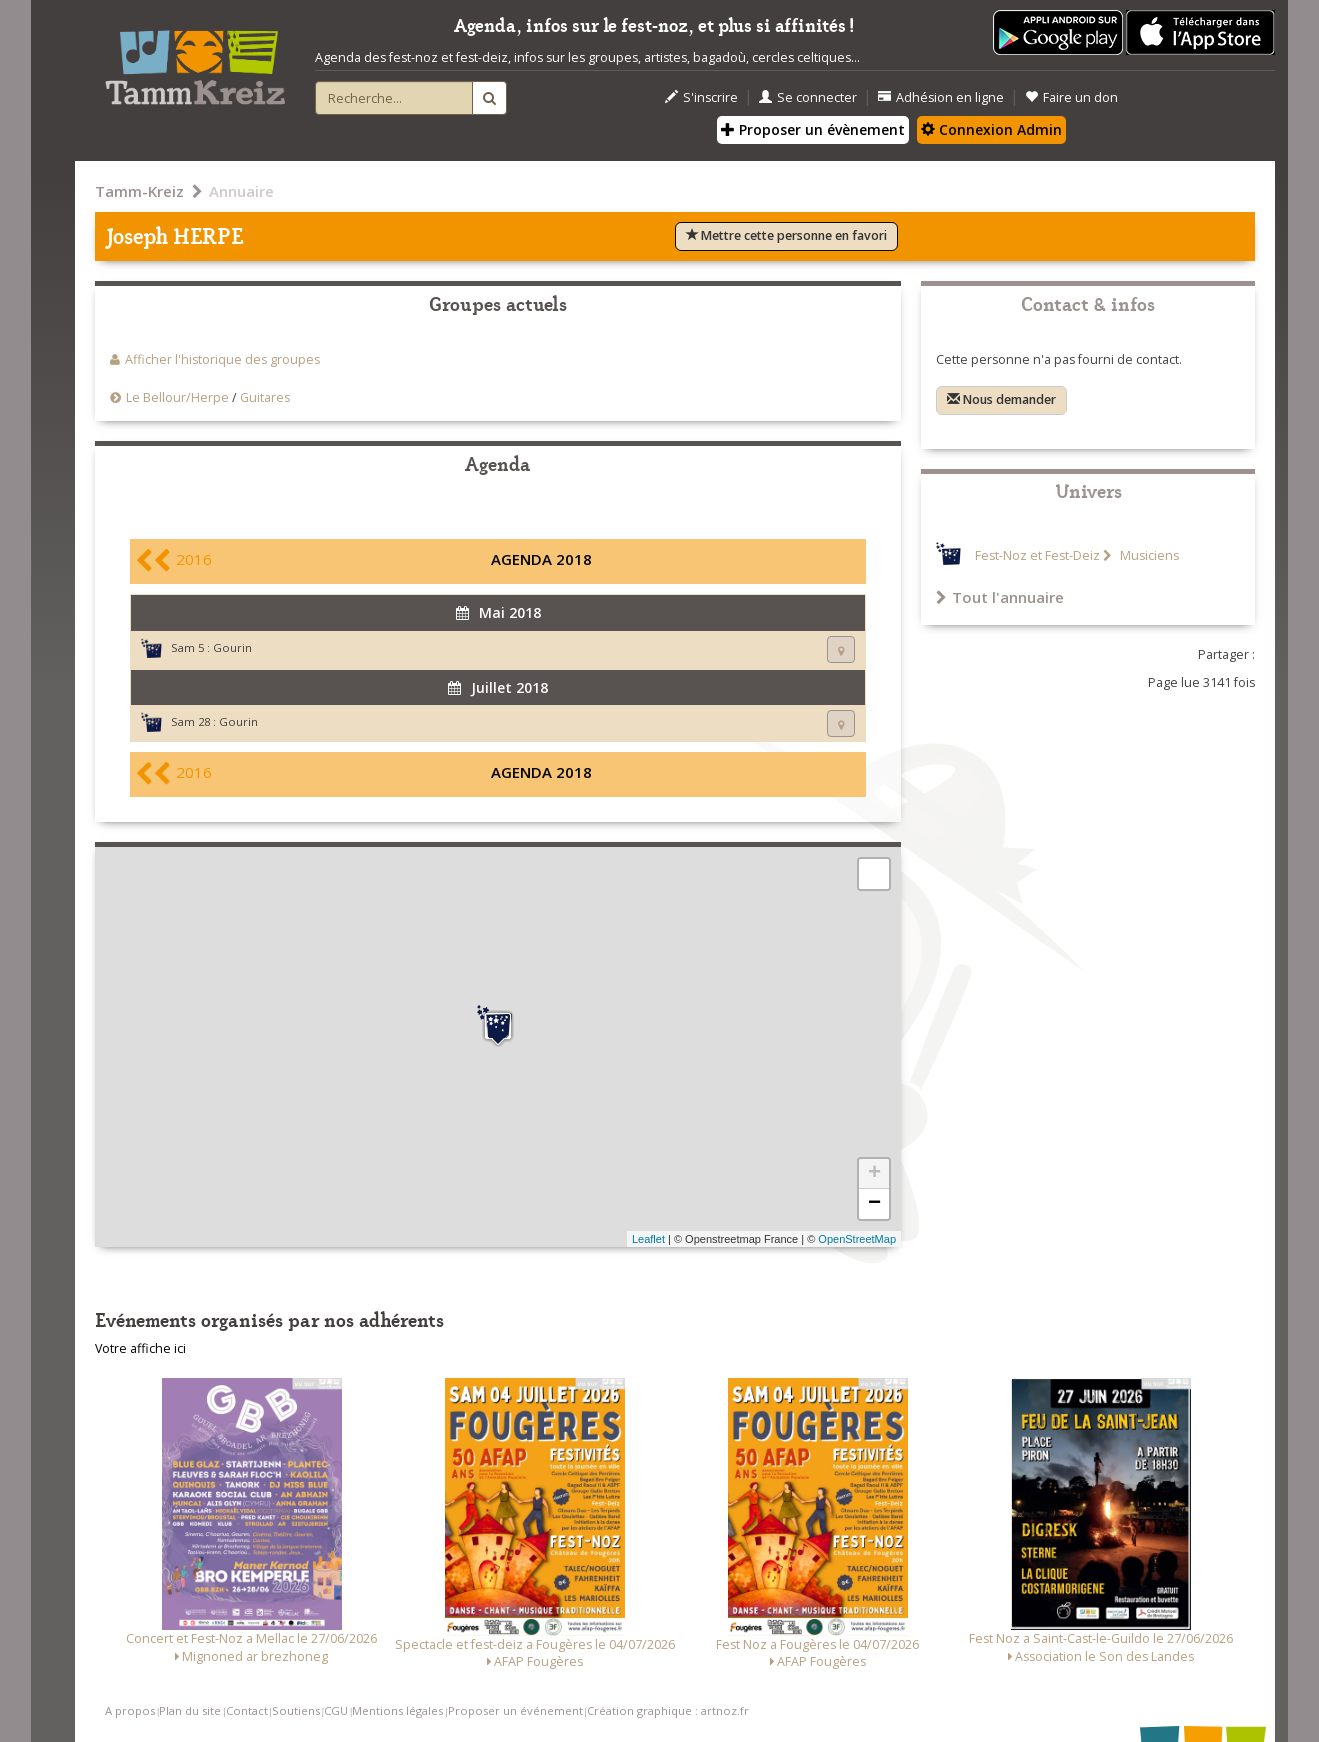 The image size is (1319, 1742). Describe the element at coordinates (397, 1710) in the screenshot. I see `Mentions légales` at that location.